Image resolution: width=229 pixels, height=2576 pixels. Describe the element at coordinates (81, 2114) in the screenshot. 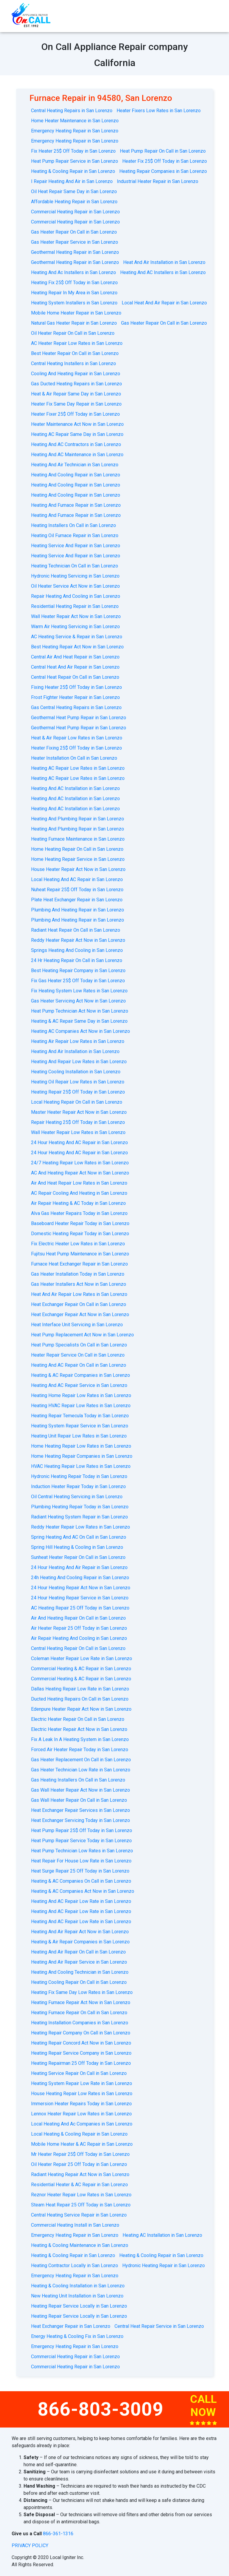

I see `Lennox Heater Repair Low Rates in San Lorenzo` at that location.